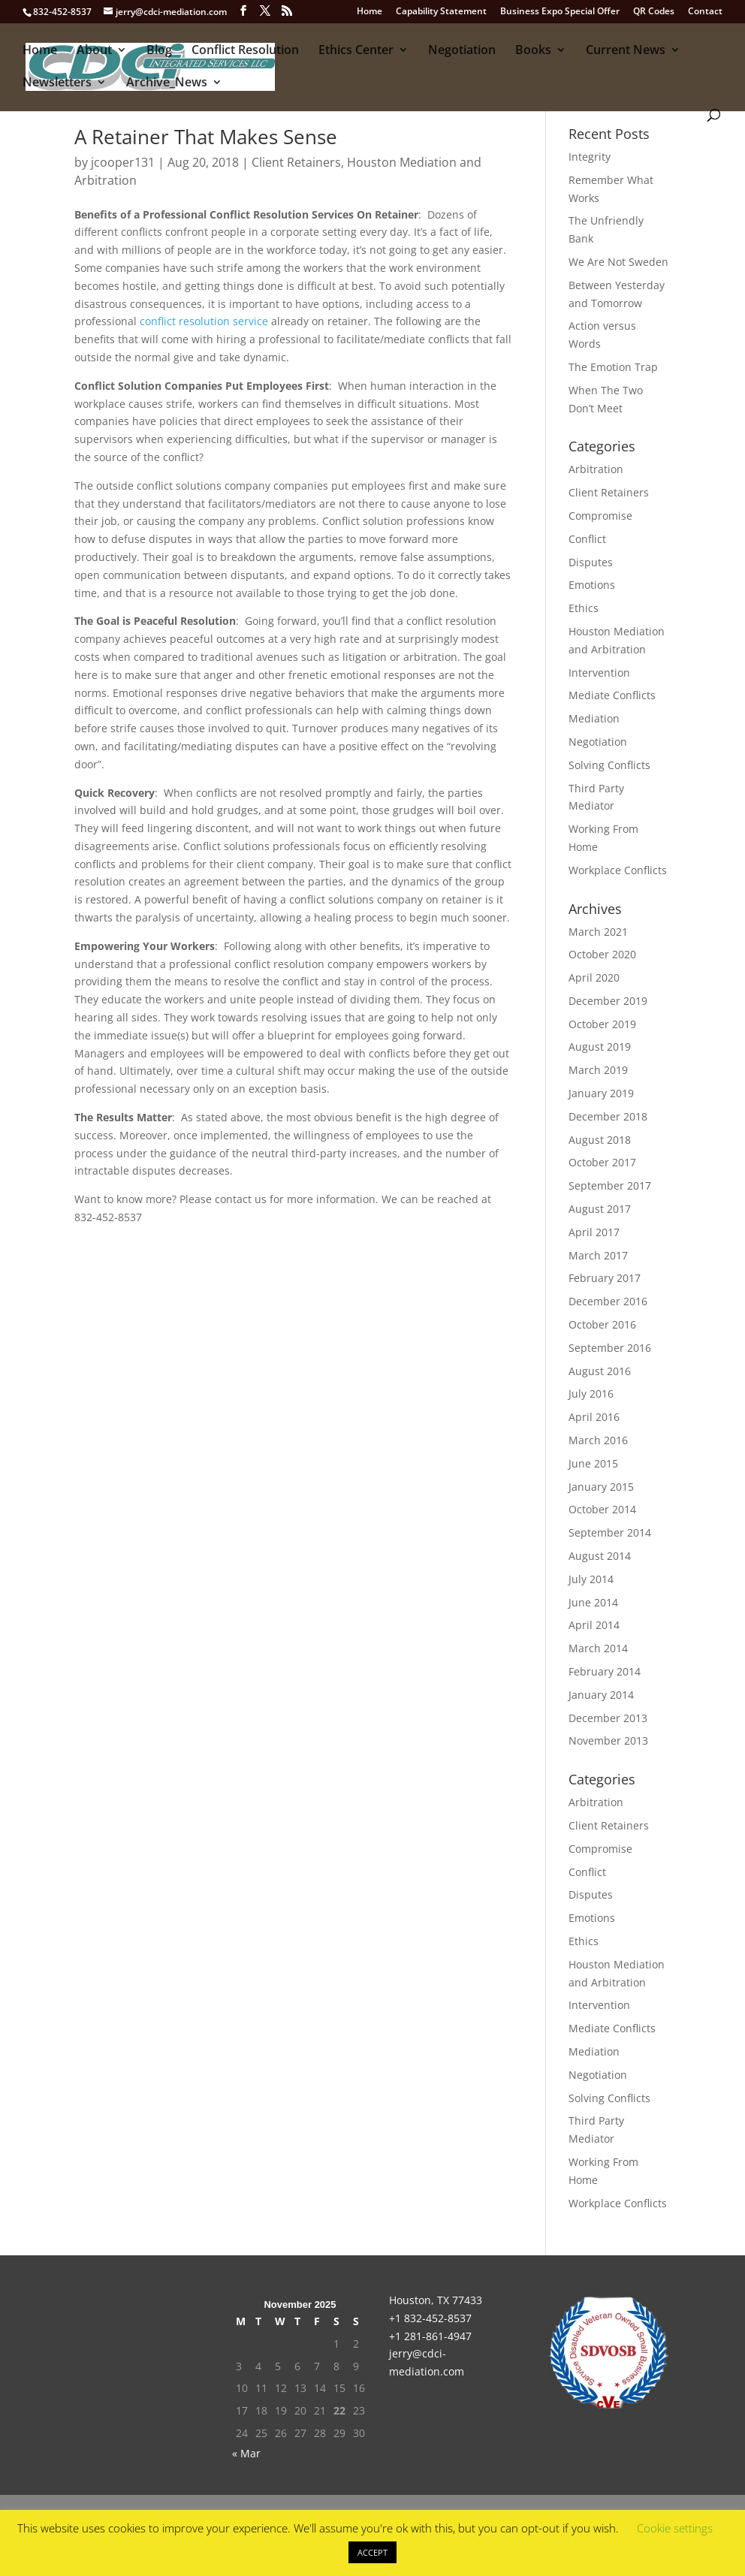 The width and height of the screenshot is (745, 2576). Describe the element at coordinates (608, 1001) in the screenshot. I see `December 2019` at that location.